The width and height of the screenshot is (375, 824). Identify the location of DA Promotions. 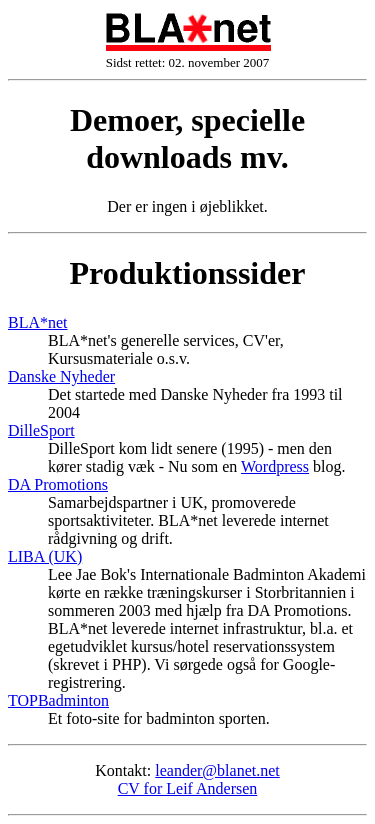
(58, 484).